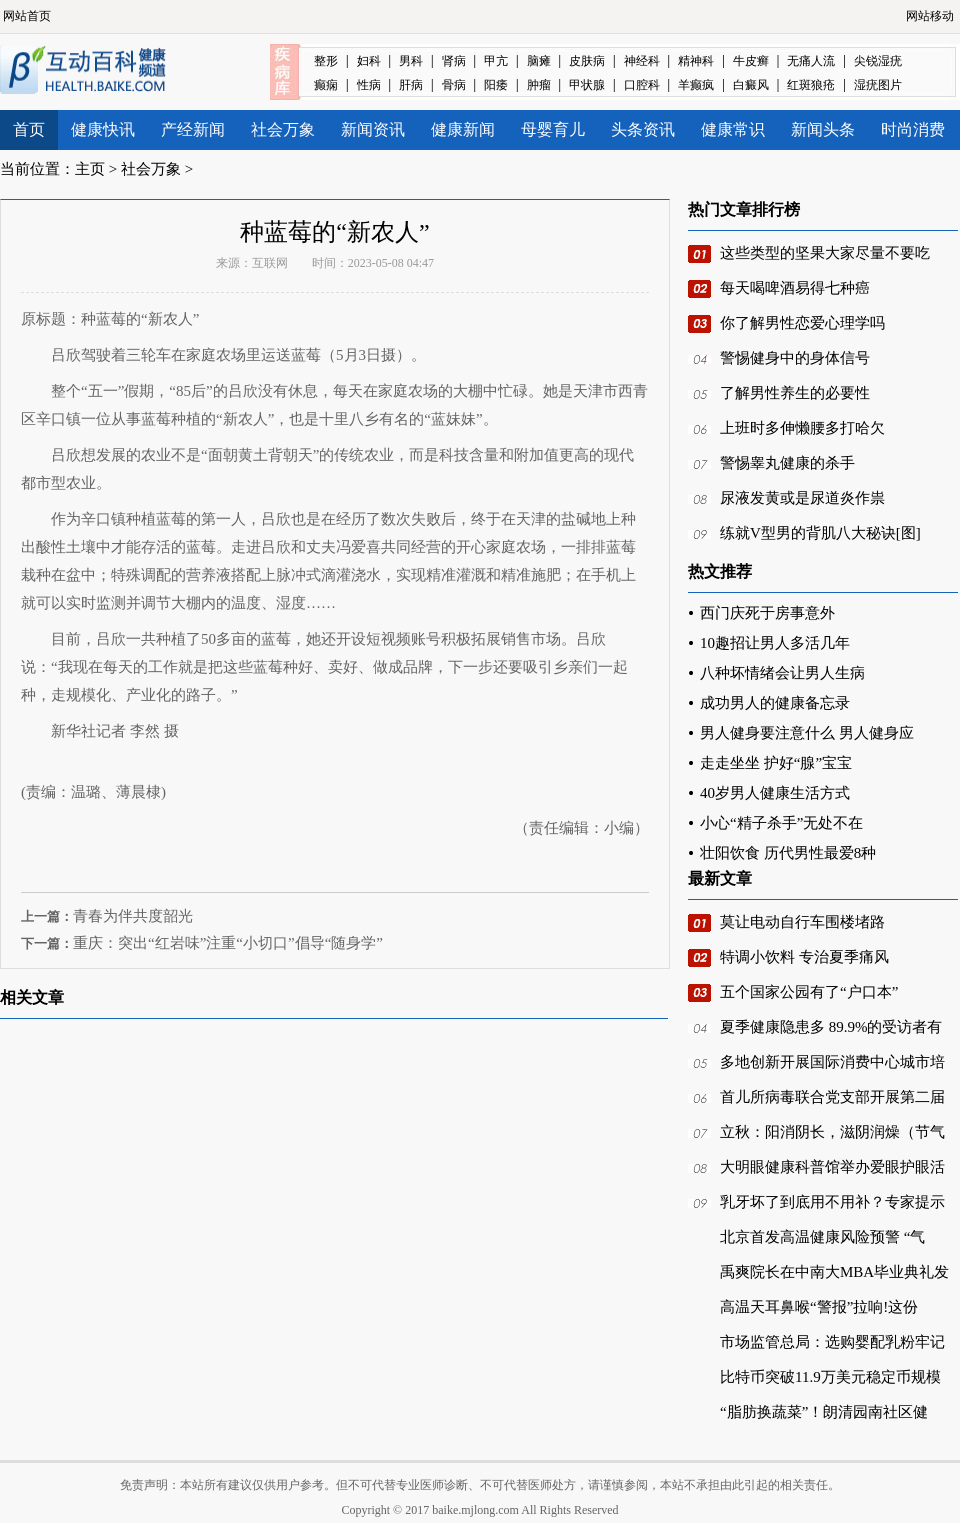 The image size is (960, 1523). I want to click on 莫让电动自行车围楼堵路, so click(802, 922).